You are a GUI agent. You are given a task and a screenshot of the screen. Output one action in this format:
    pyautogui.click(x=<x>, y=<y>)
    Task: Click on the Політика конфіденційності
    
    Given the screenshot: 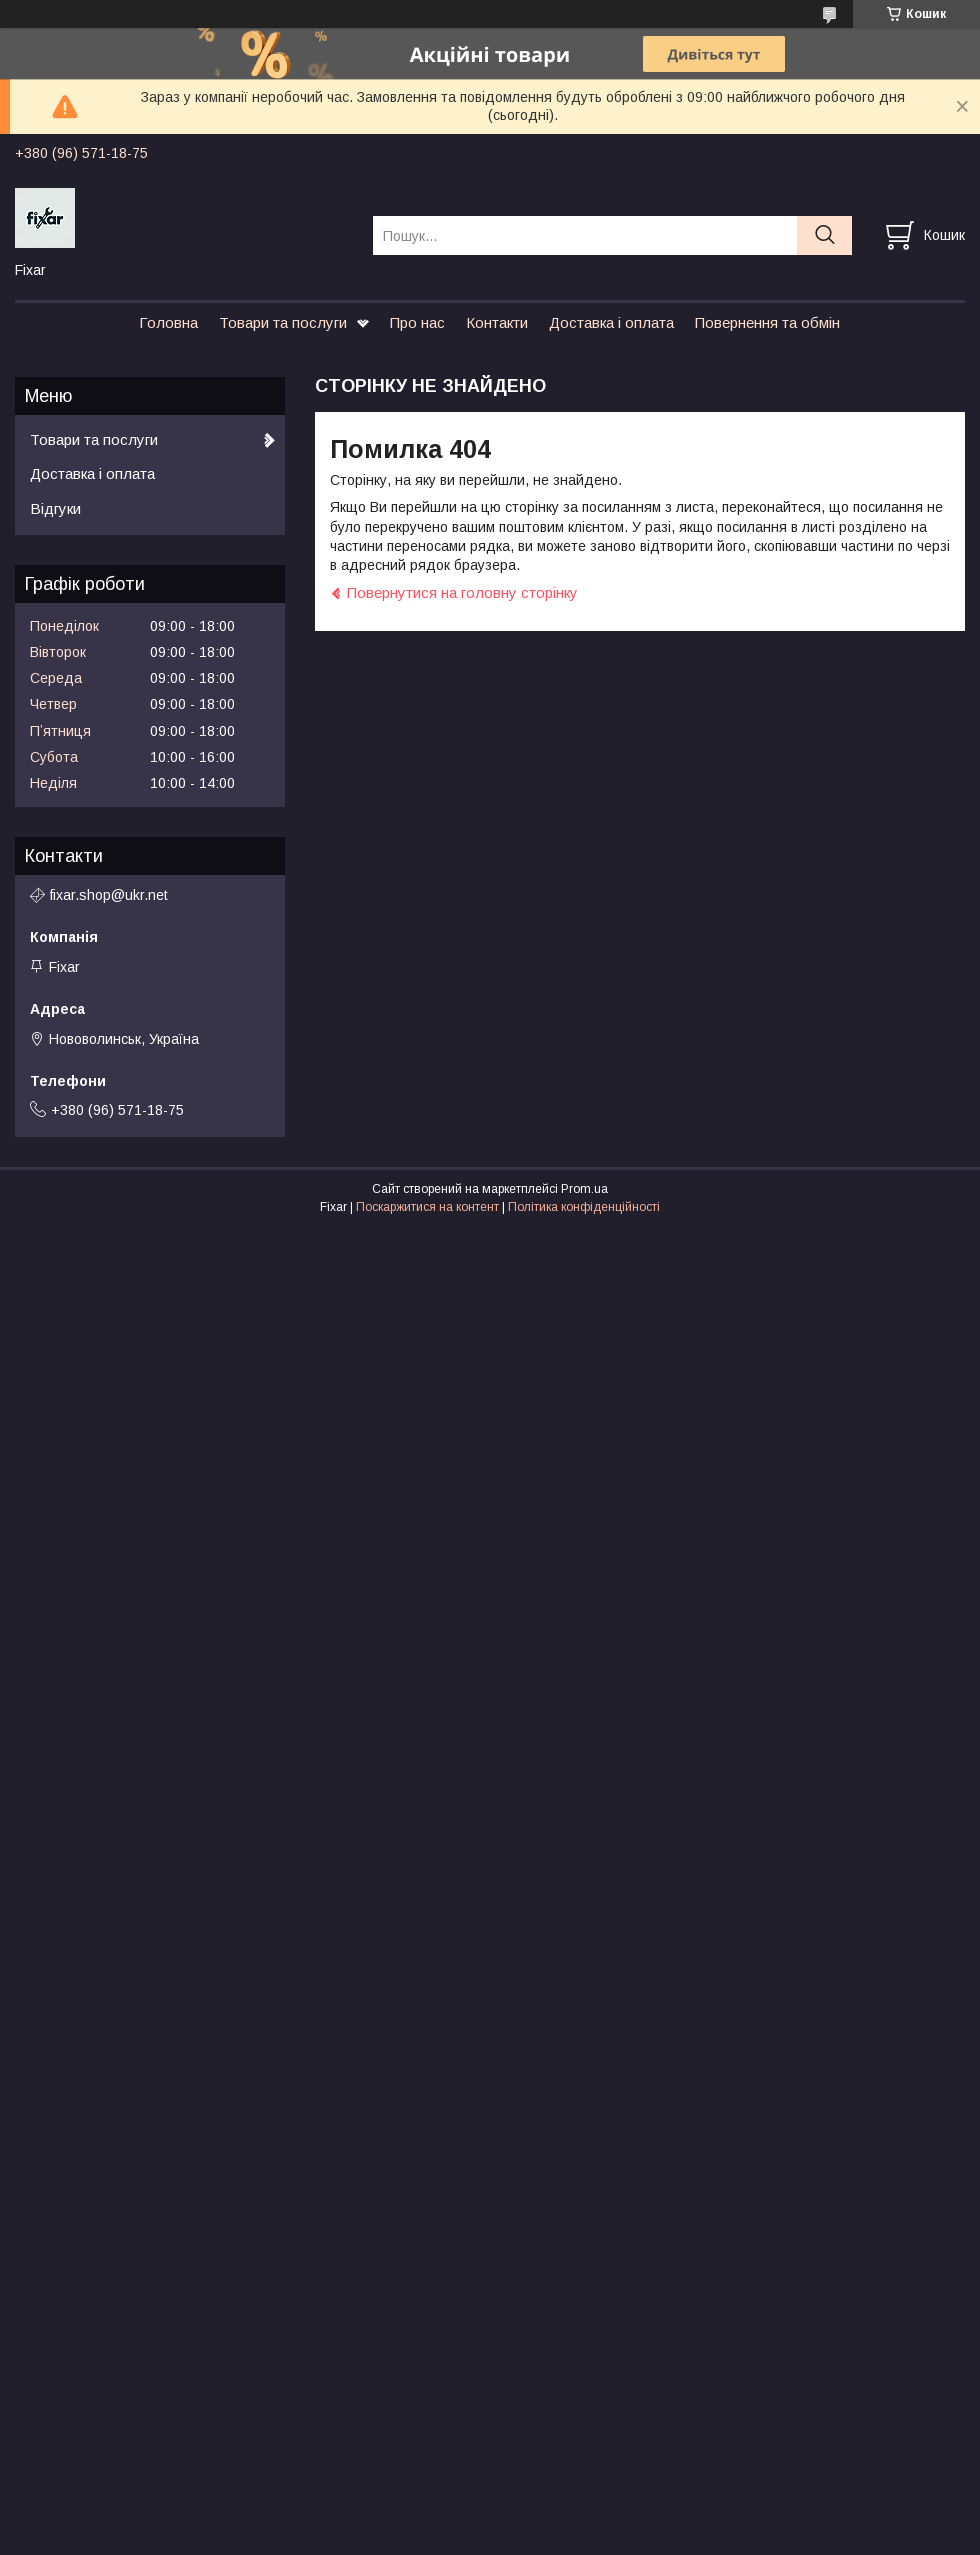 What is the action you would take?
    pyautogui.click(x=584, y=1207)
    